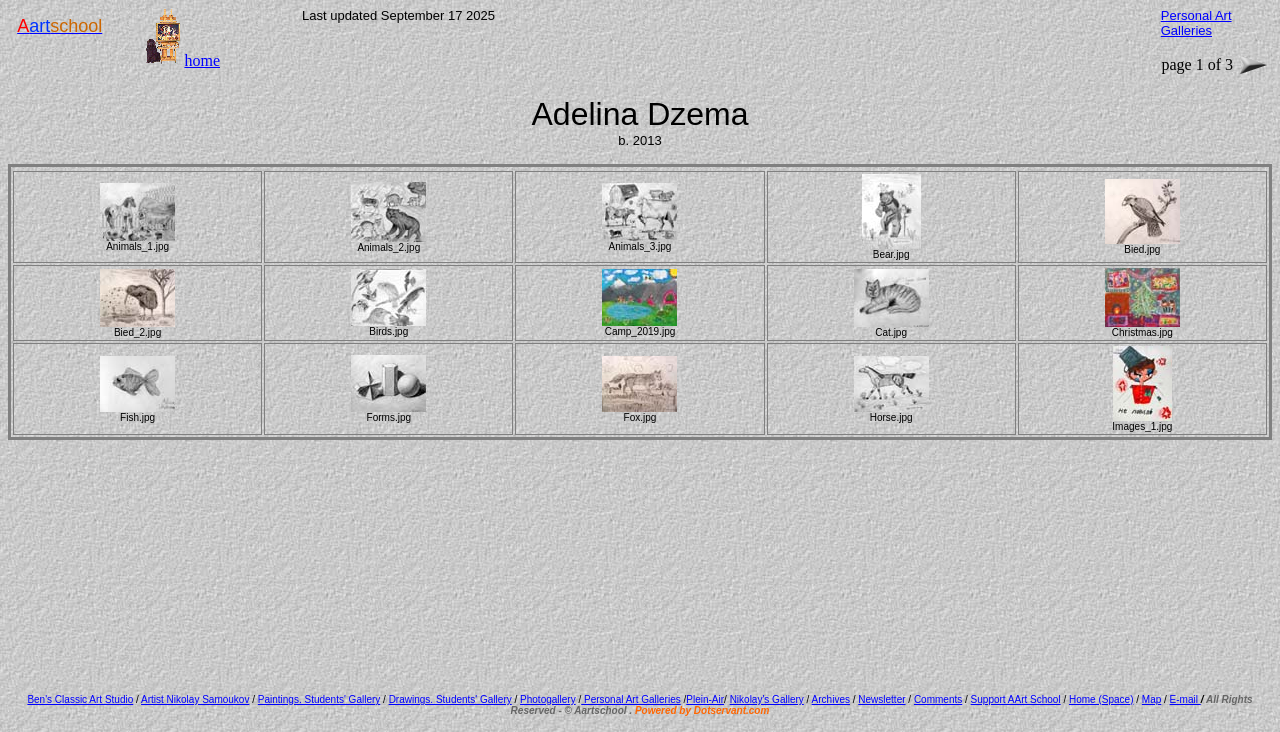  I want to click on Ben's Classic Art Studio, so click(80, 699).